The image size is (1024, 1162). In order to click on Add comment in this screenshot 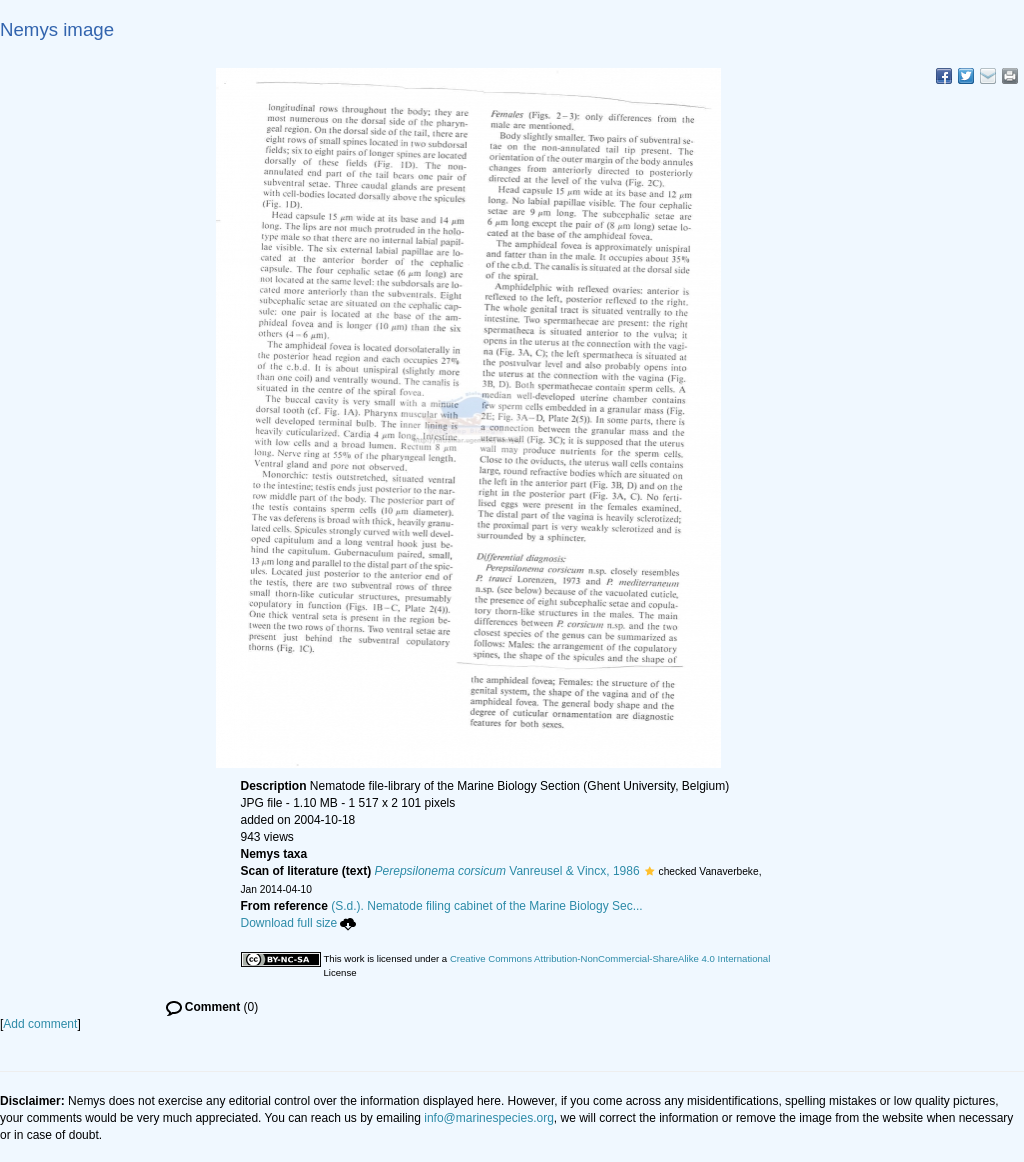, I will do `click(40, 1024)`.